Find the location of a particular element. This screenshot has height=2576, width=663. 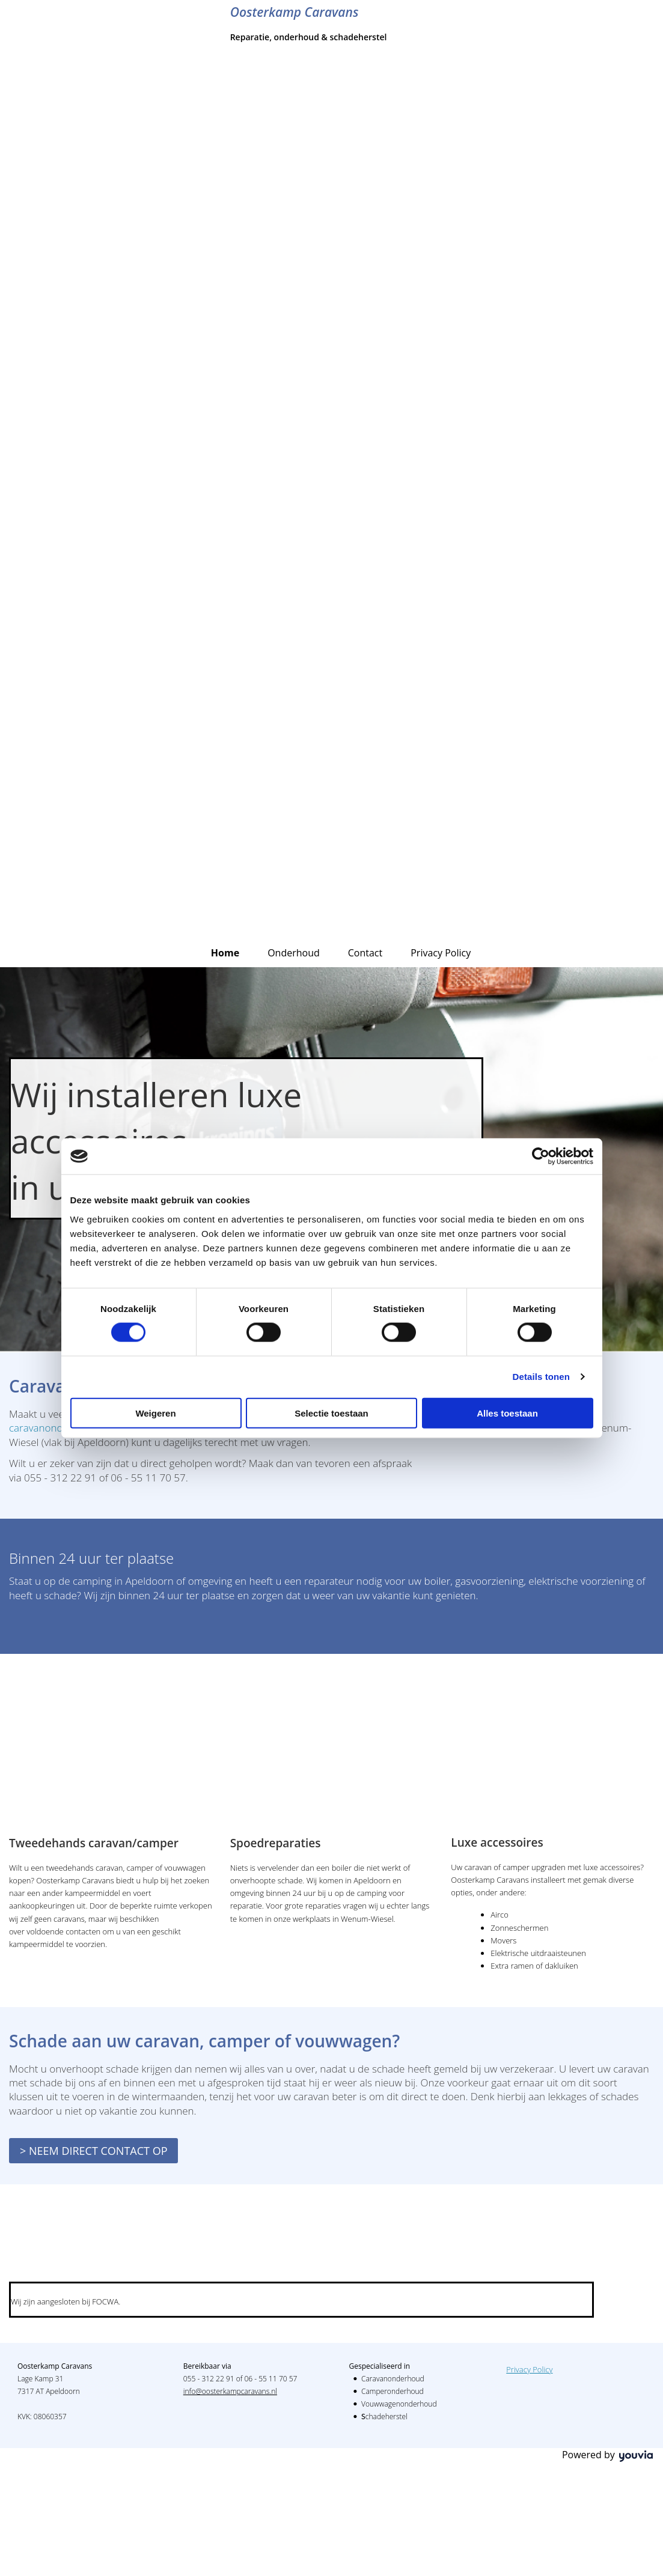

Home is located at coordinates (225, 952).